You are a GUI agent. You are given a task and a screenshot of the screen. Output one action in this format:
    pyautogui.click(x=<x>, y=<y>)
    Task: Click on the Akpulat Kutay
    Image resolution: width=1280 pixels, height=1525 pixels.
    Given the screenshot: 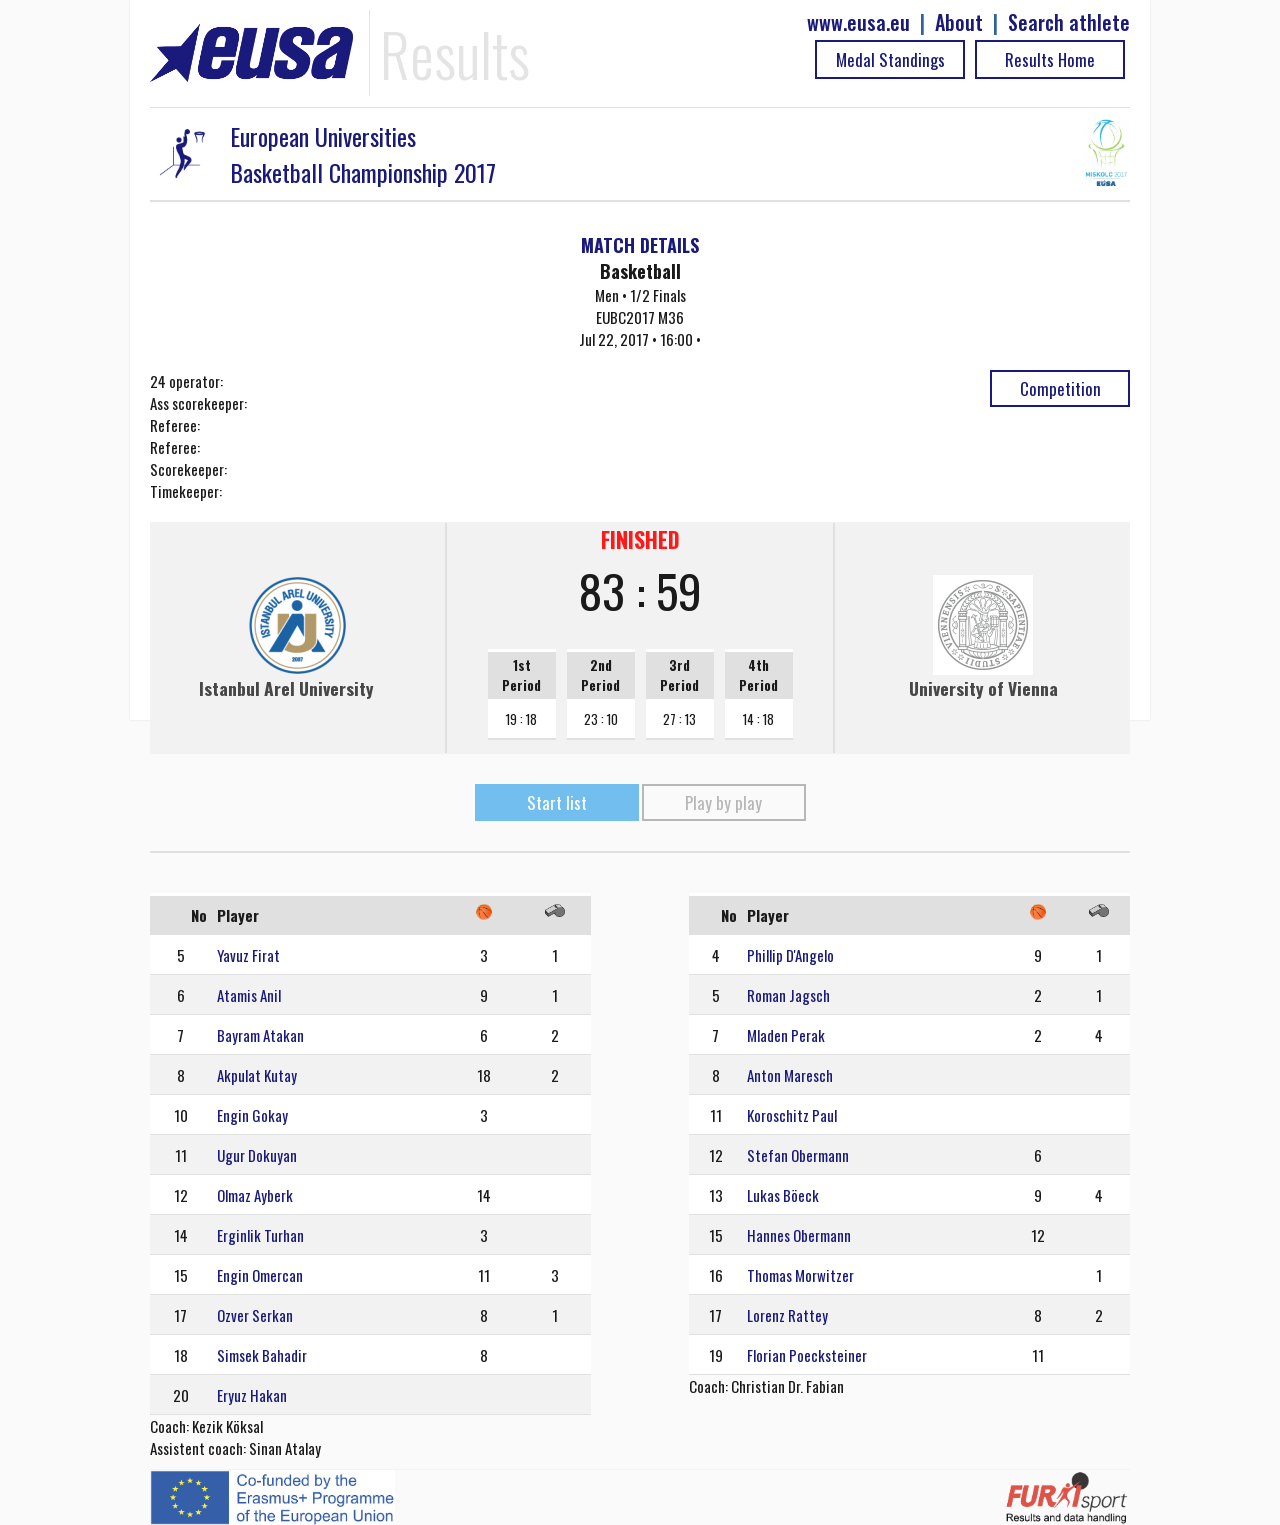 What is the action you would take?
    pyautogui.click(x=257, y=1075)
    